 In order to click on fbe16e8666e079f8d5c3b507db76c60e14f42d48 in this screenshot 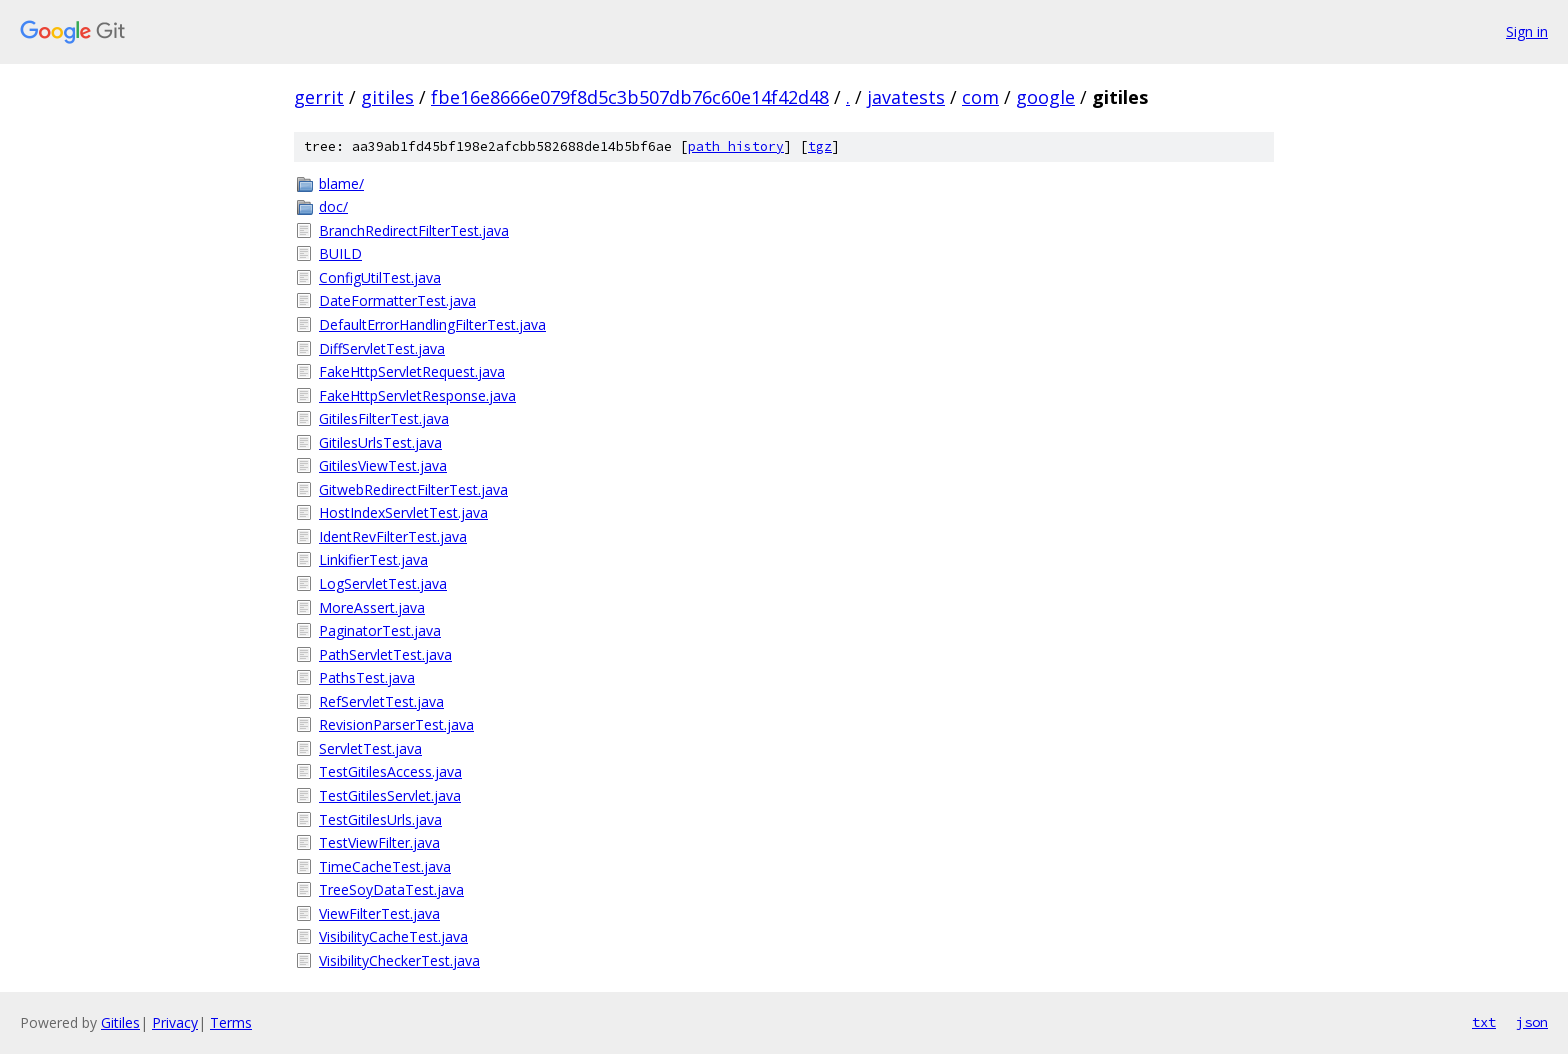, I will do `click(630, 97)`.